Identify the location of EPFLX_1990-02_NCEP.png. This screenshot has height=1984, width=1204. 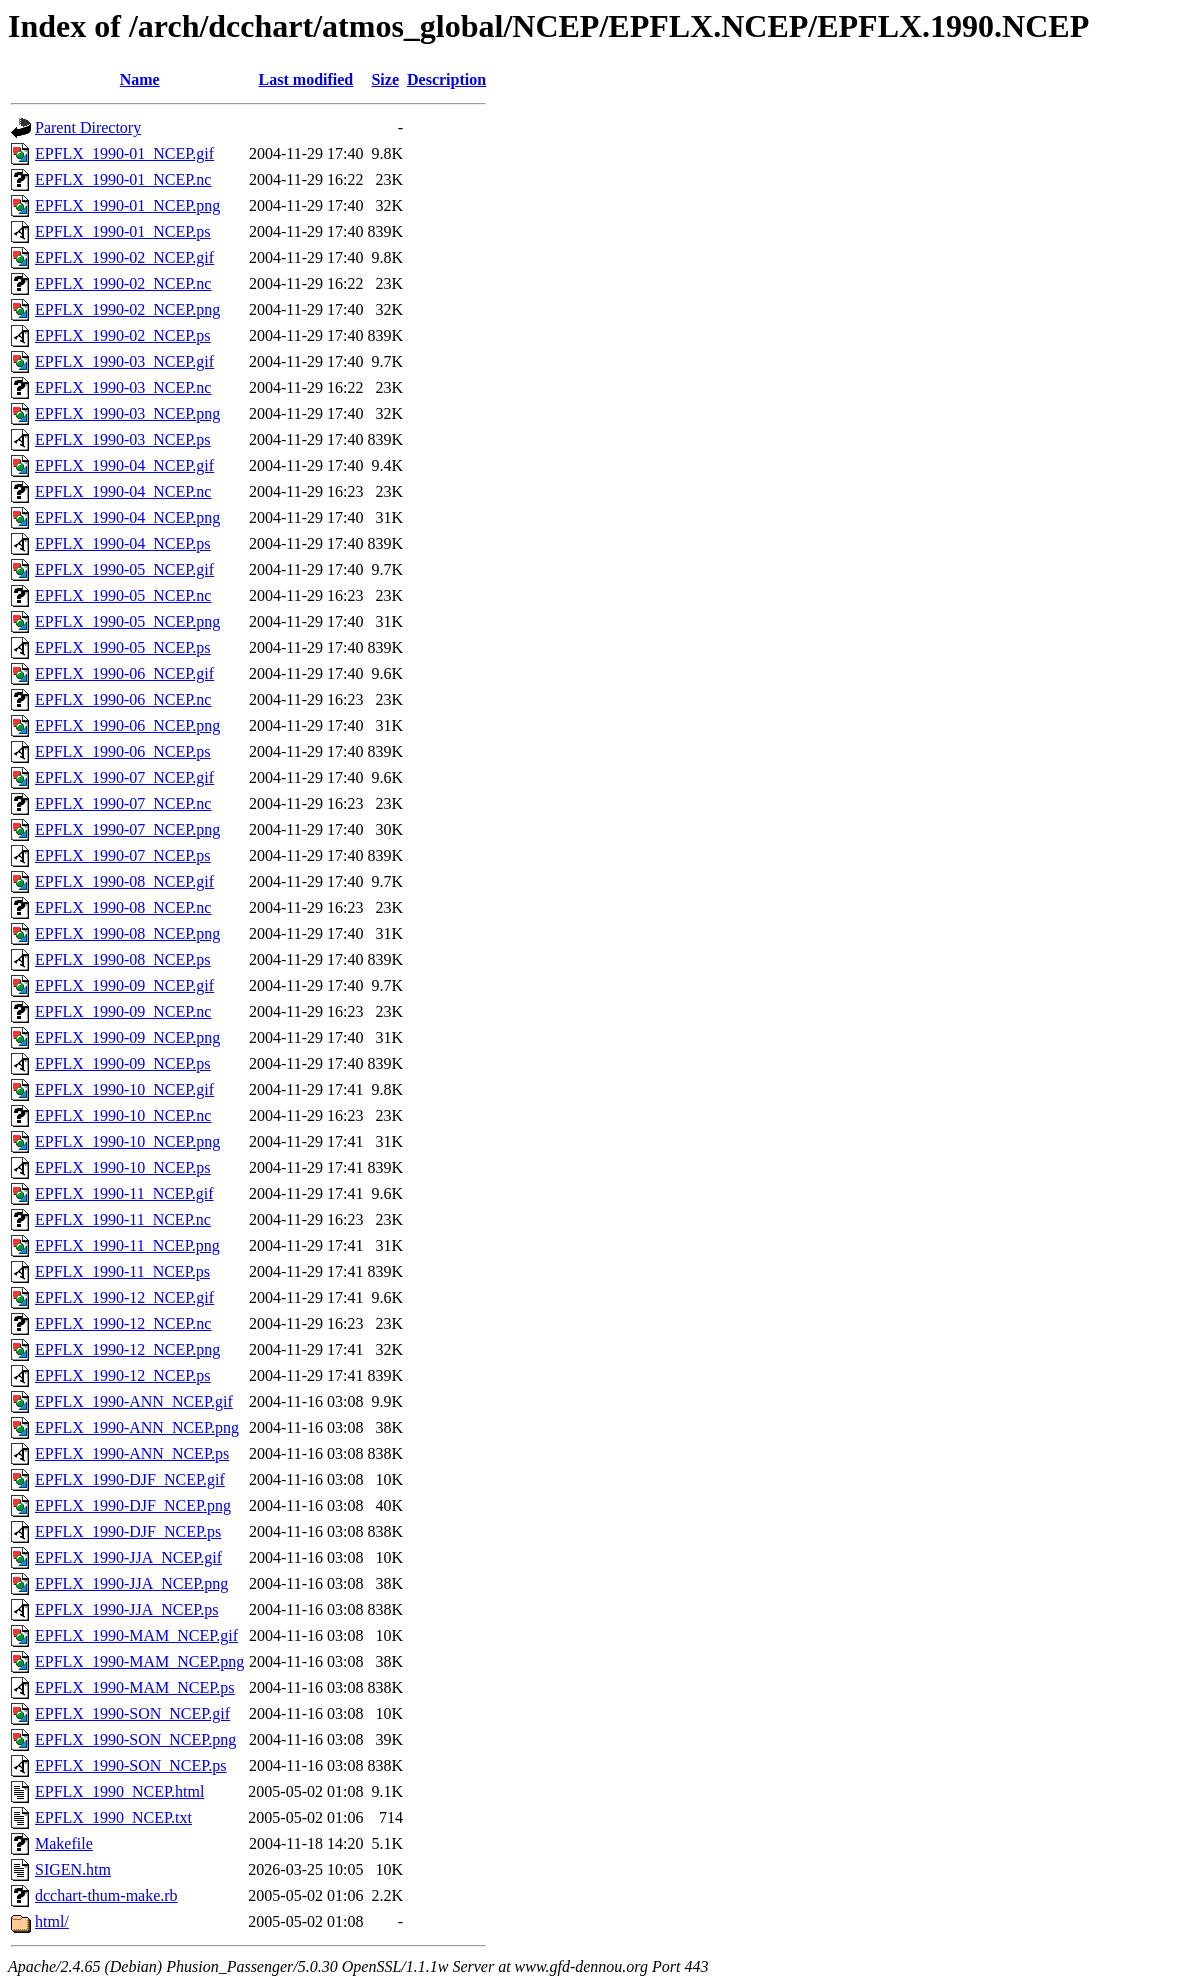
(127, 309).